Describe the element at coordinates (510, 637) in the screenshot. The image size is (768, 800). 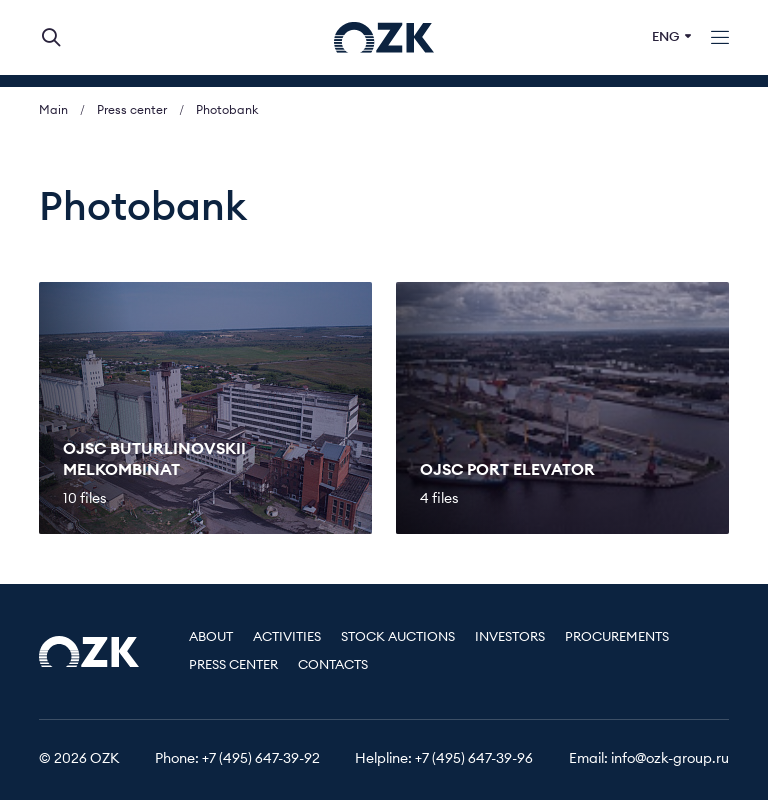
I see `Investors` at that location.